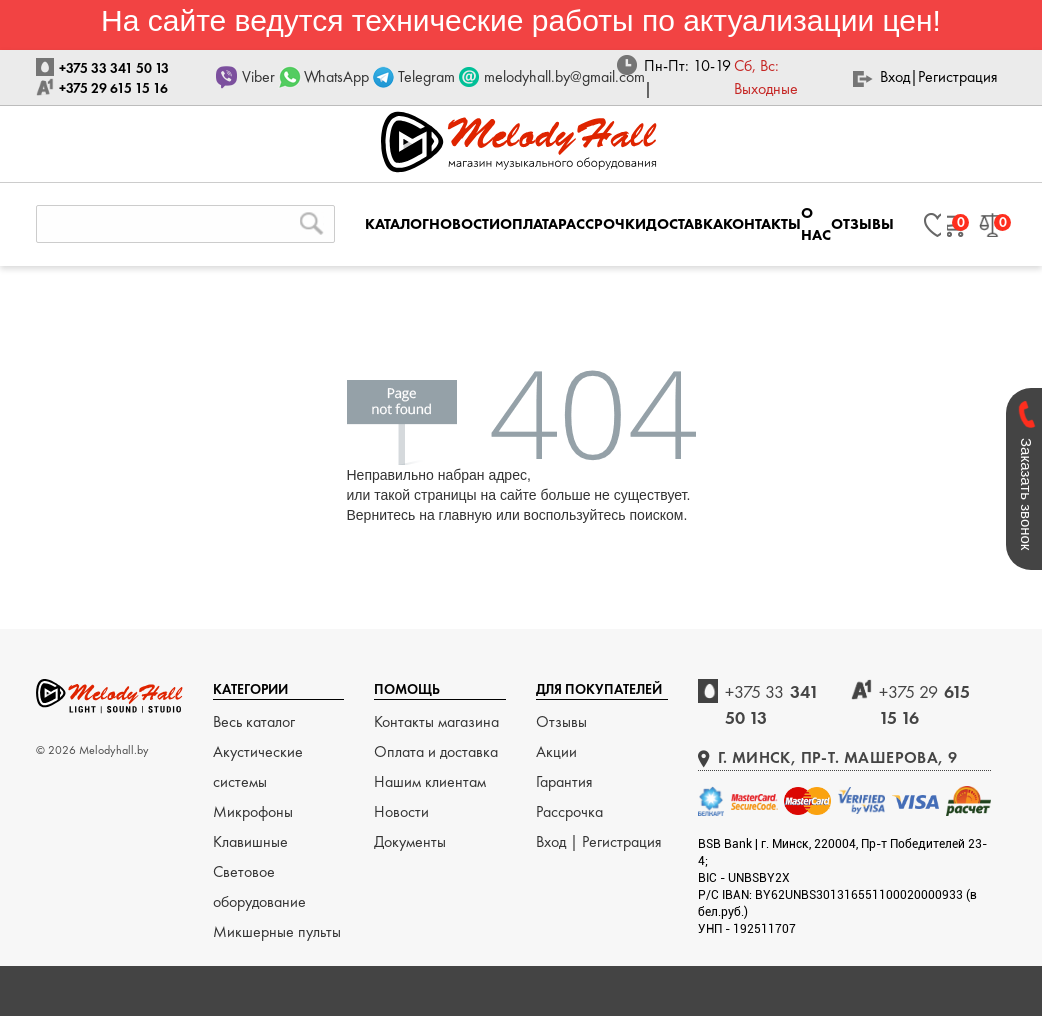 The height and width of the screenshot is (1016, 1042). What do you see at coordinates (250, 841) in the screenshot?
I see `Клавишные` at bounding box center [250, 841].